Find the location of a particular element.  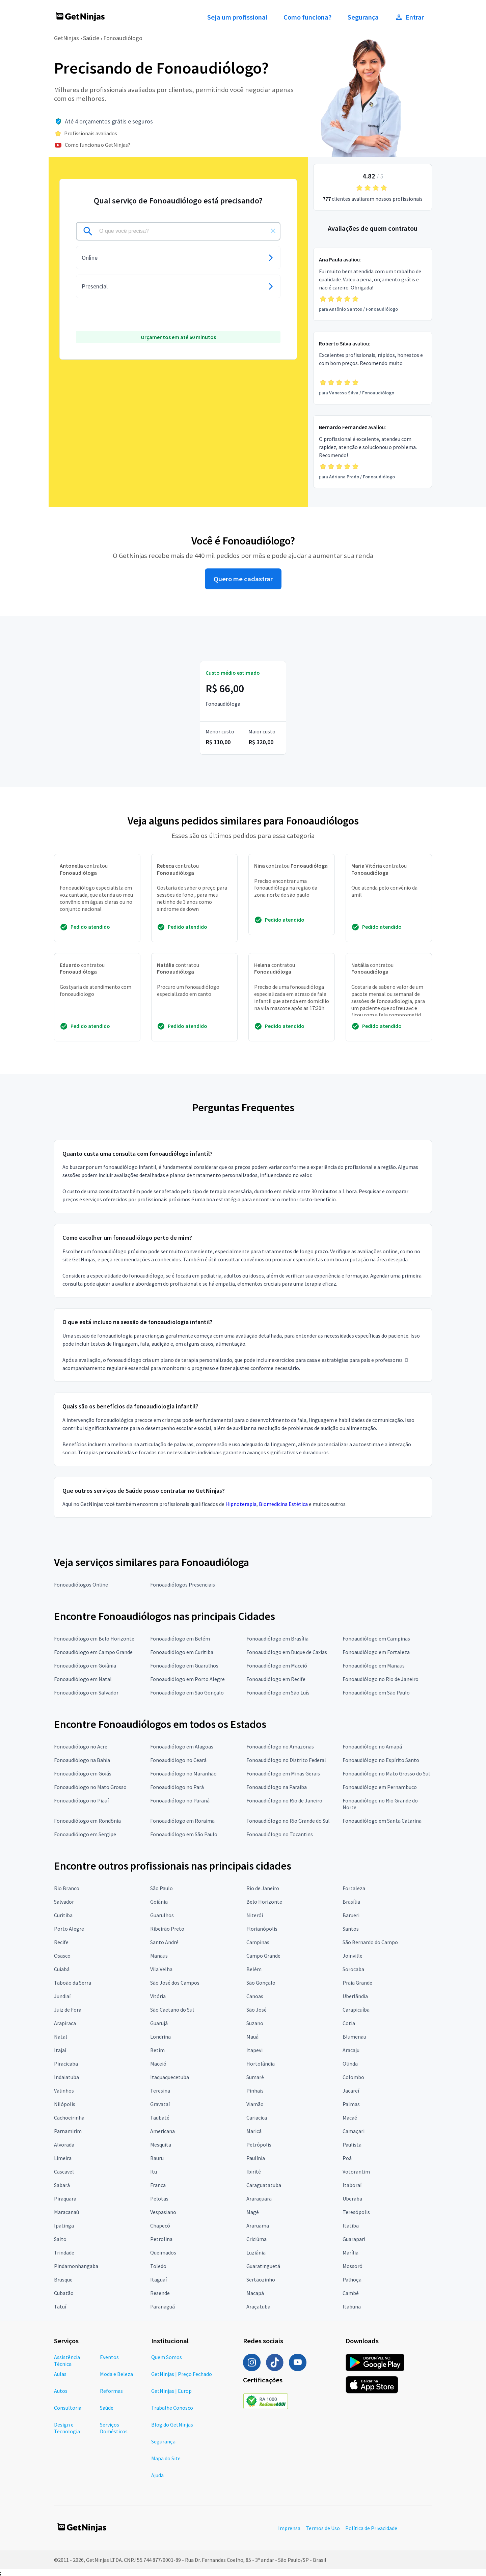

Caraguatatuba is located at coordinates (263, 2185).